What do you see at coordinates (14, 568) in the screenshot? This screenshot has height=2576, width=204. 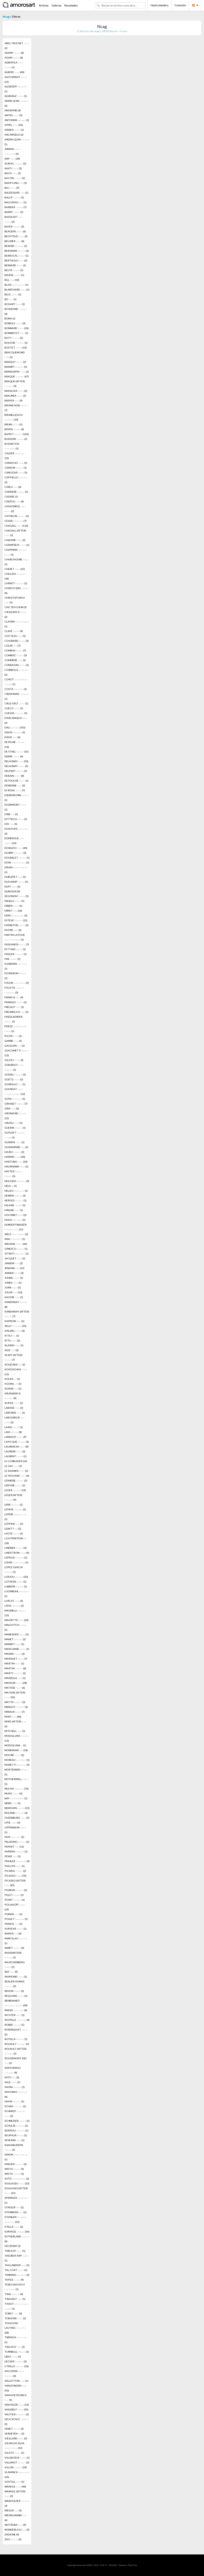 I see `CHERET (25)` at bounding box center [14, 568].